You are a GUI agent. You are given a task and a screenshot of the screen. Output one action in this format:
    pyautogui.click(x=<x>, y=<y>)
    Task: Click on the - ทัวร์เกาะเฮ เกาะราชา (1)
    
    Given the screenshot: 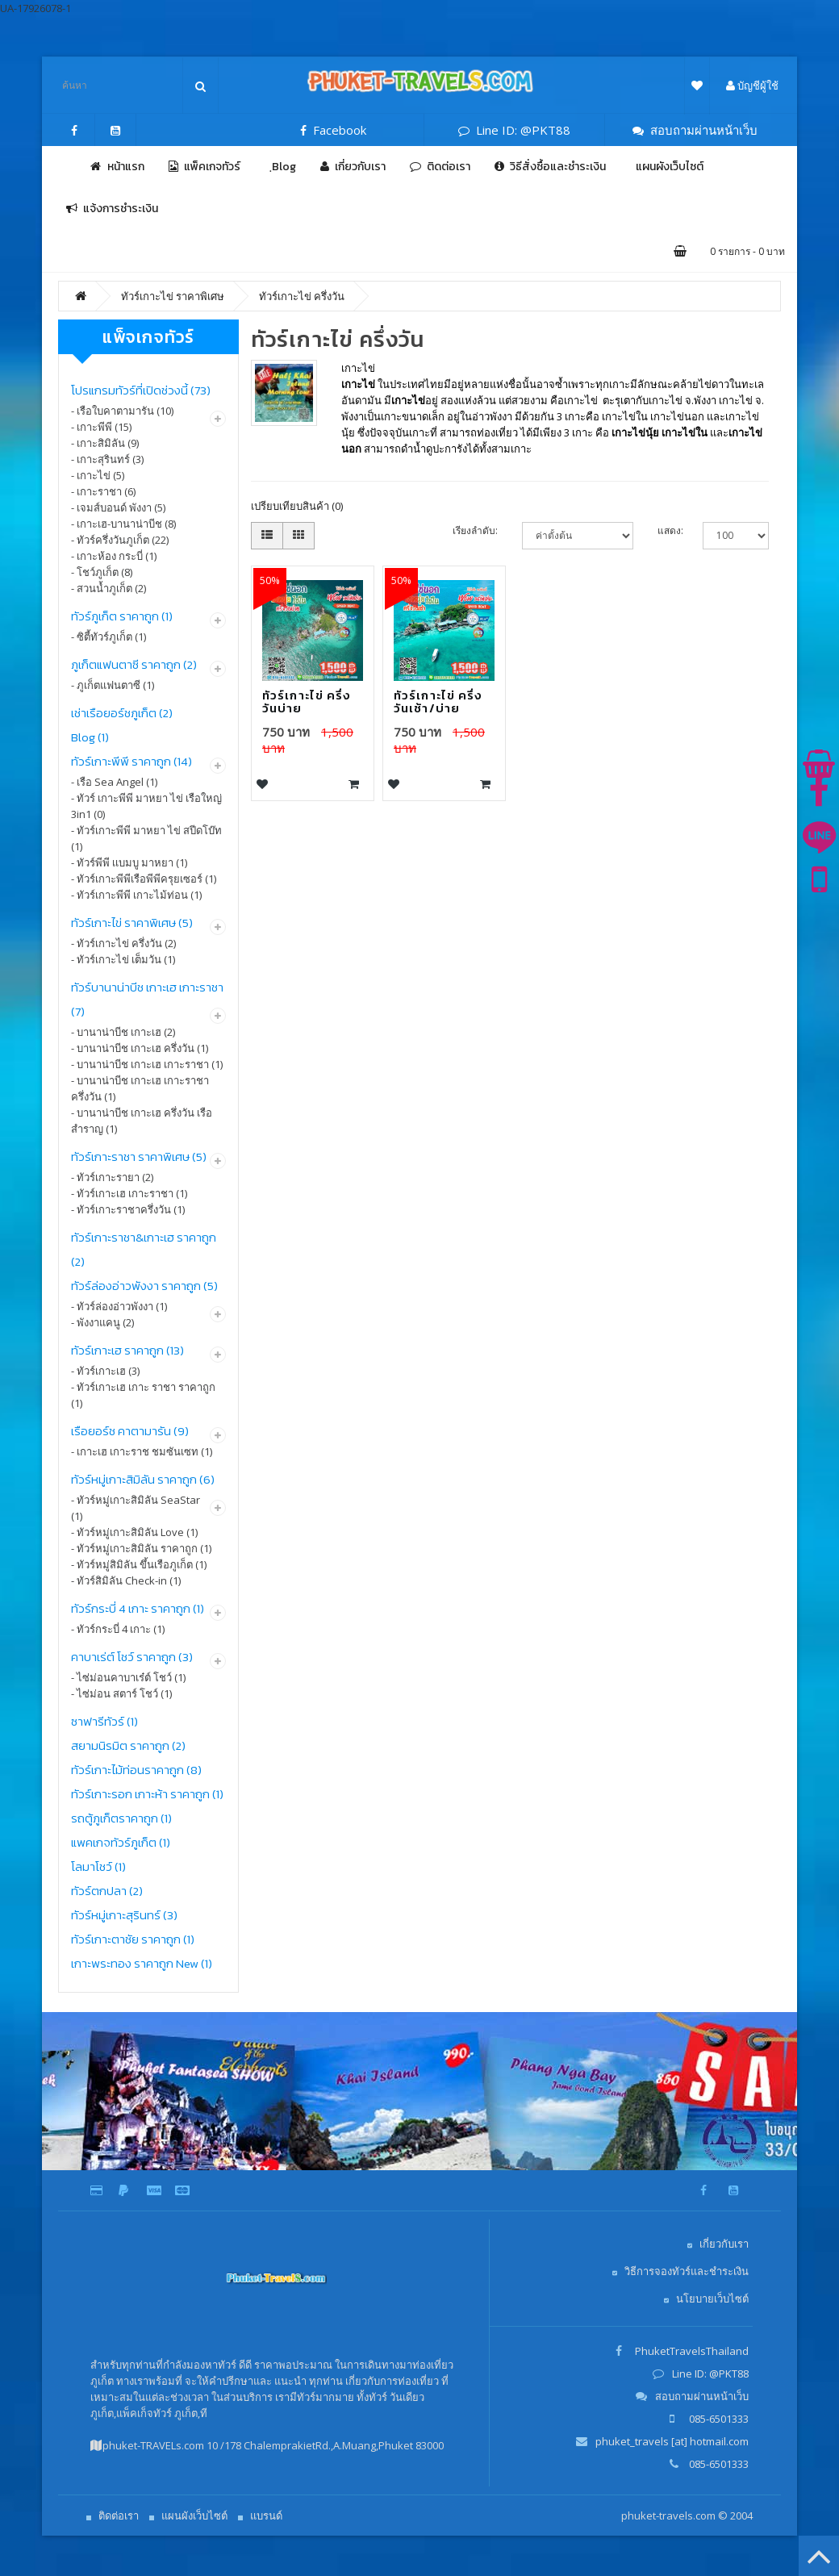 What is the action you would take?
    pyautogui.click(x=129, y=1193)
    